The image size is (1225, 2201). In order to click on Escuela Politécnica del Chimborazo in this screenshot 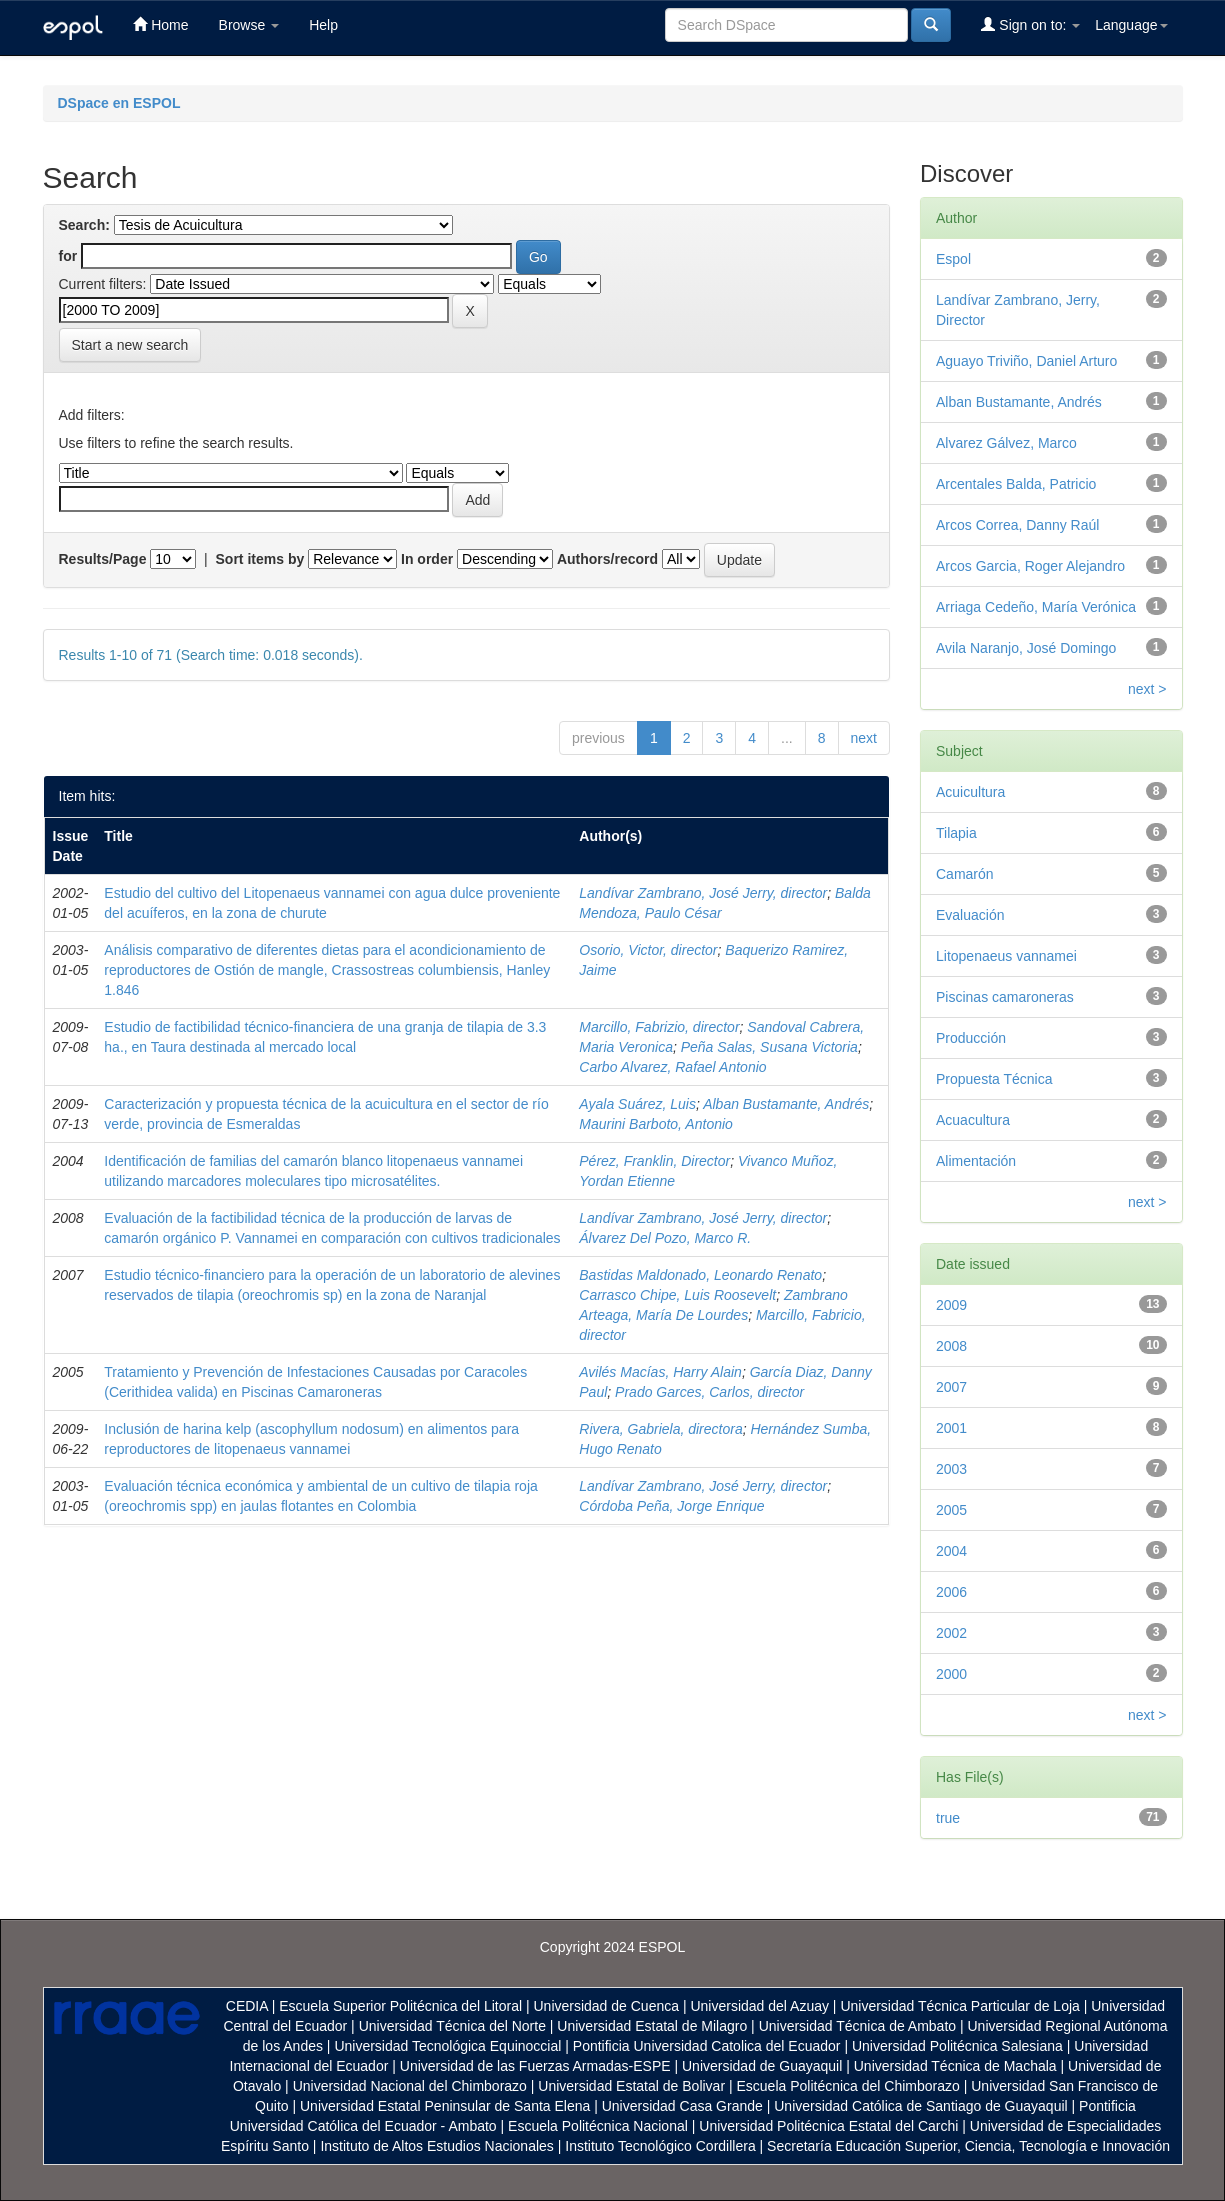, I will do `click(847, 2086)`.